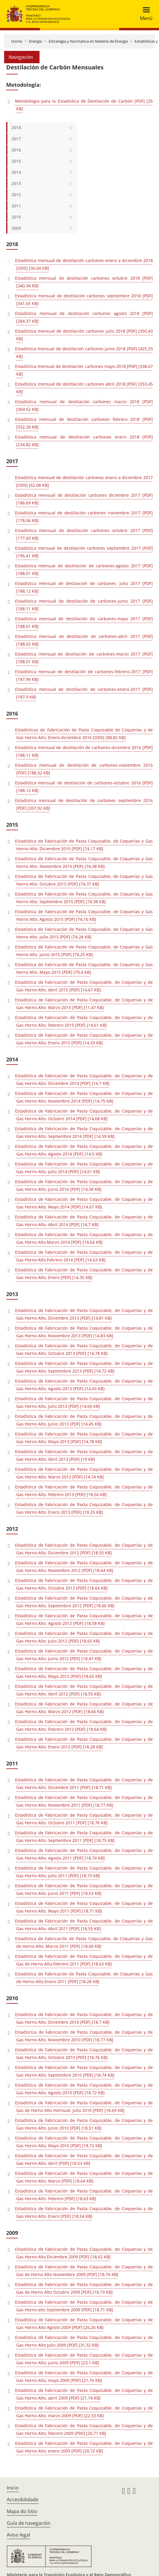  What do you see at coordinates (84, 587) in the screenshot?
I see `Estadística mensual de destilación de carbones- julio 2017 [PDF] [188,12 KB]` at bounding box center [84, 587].